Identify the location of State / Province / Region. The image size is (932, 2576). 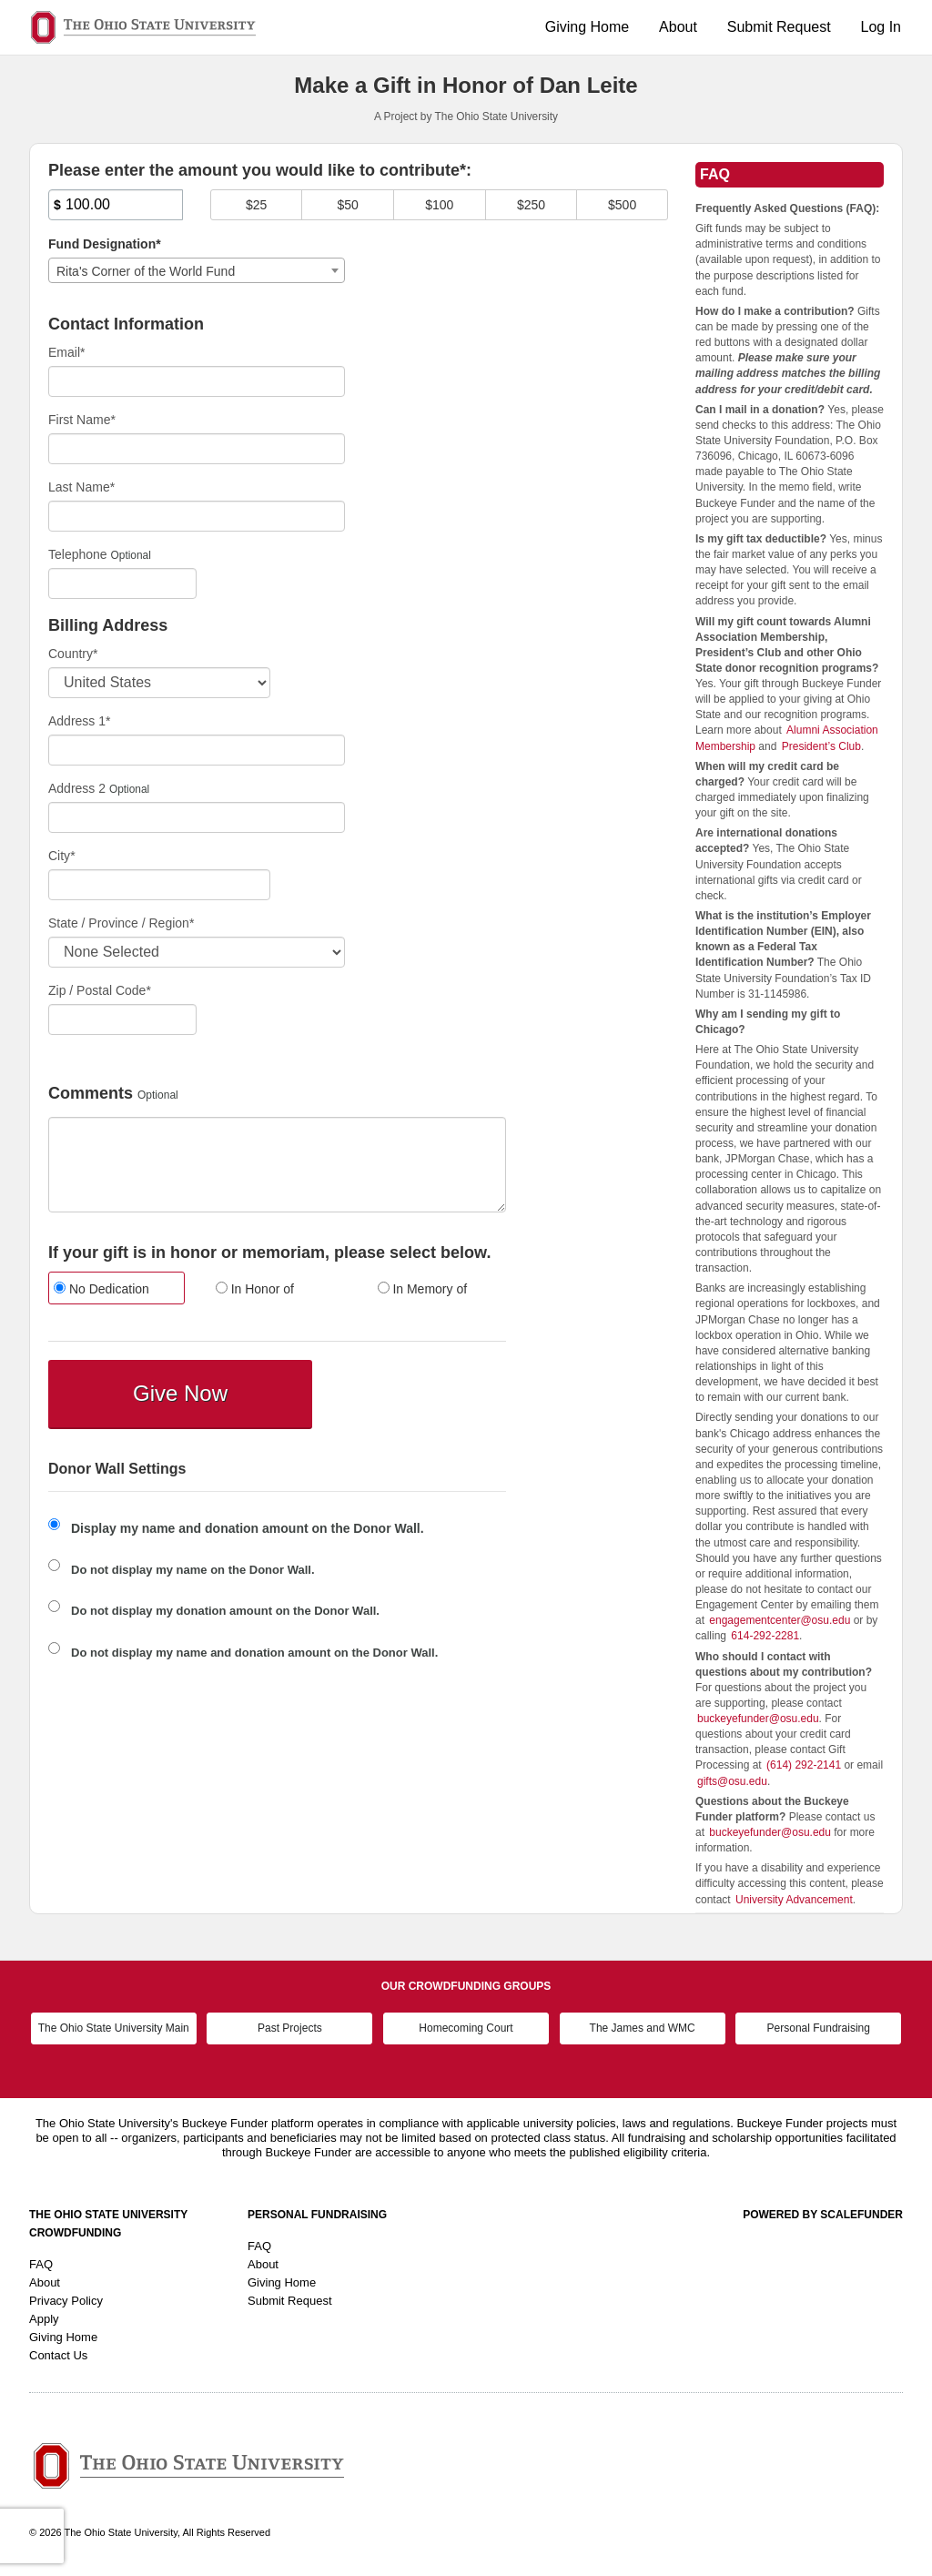
(121, 923).